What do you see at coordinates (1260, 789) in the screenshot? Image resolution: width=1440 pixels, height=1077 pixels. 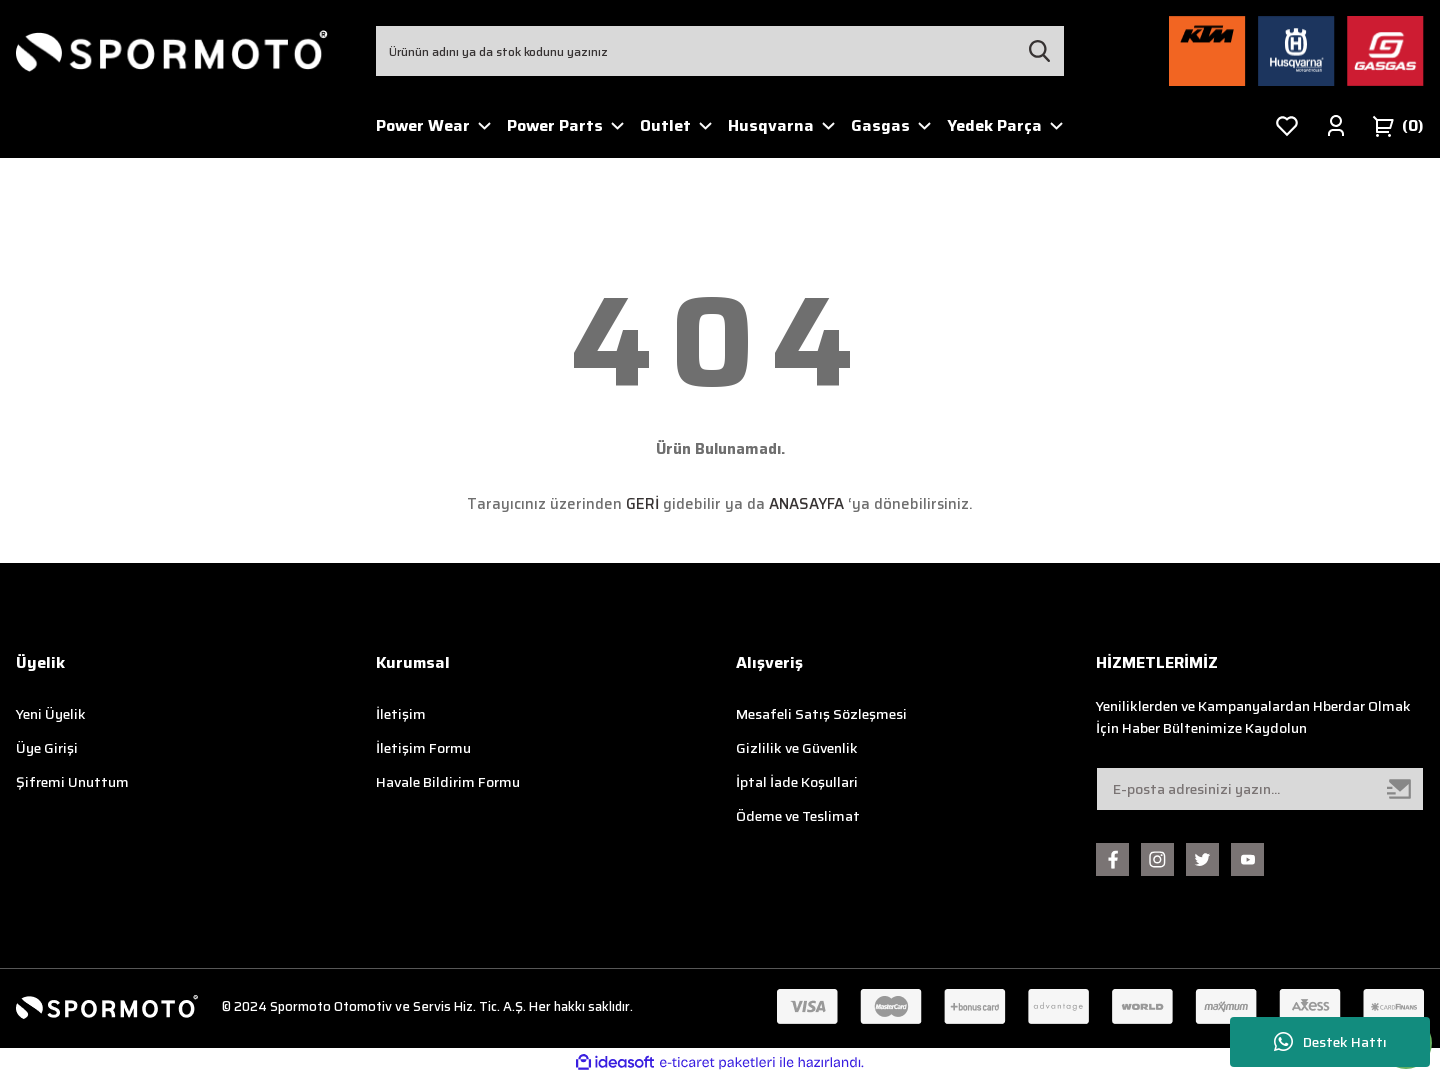 I see `[Newsletter Email]` at bounding box center [1260, 789].